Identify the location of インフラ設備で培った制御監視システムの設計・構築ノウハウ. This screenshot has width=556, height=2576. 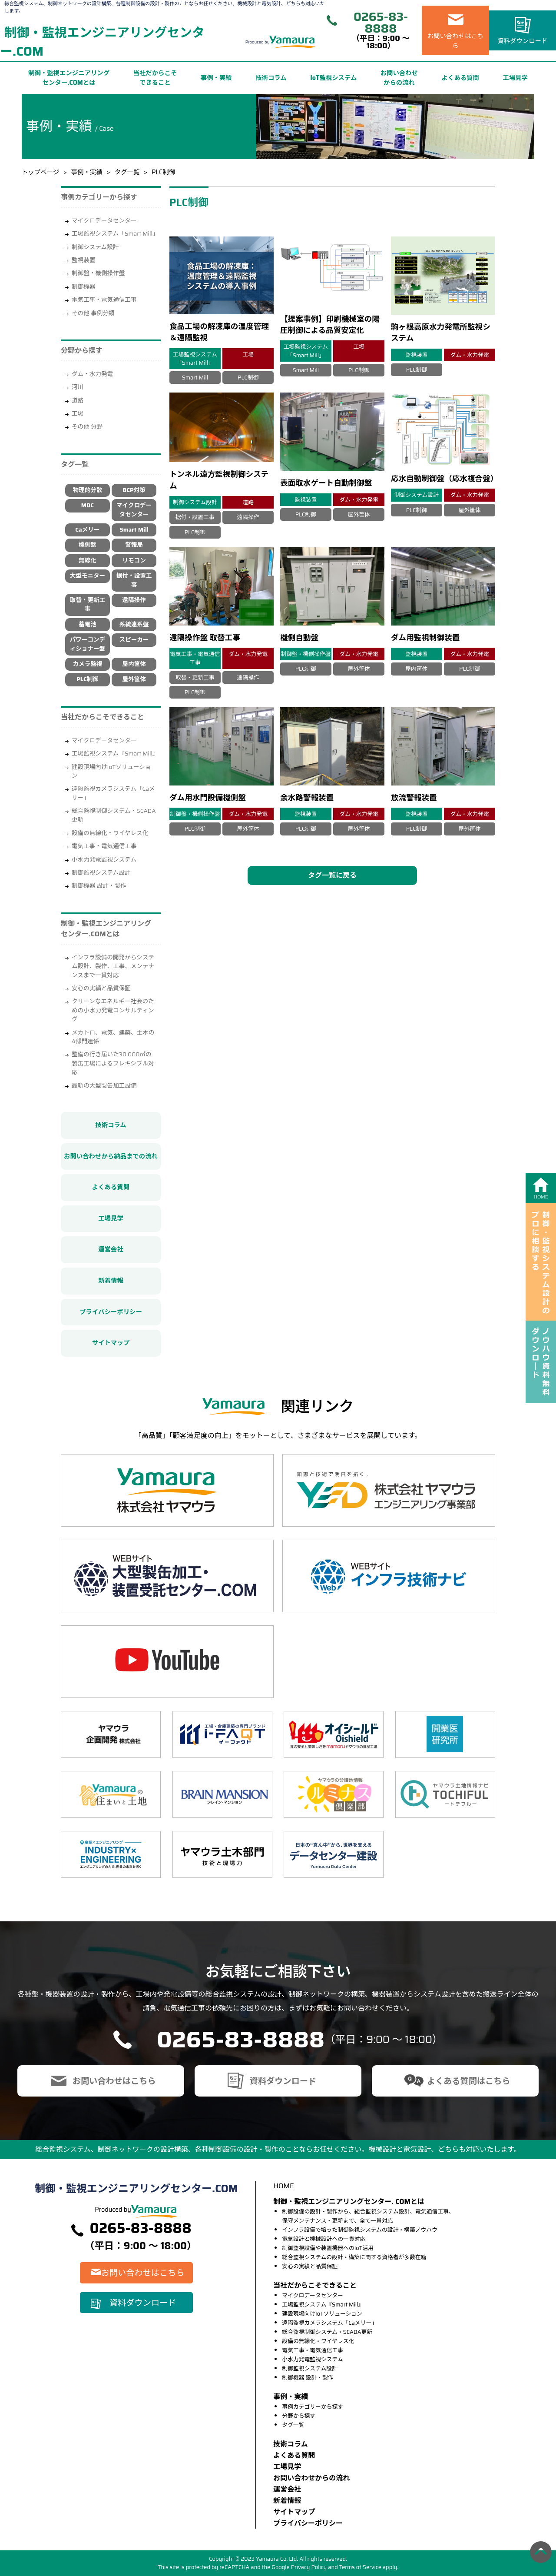
(359, 2229).